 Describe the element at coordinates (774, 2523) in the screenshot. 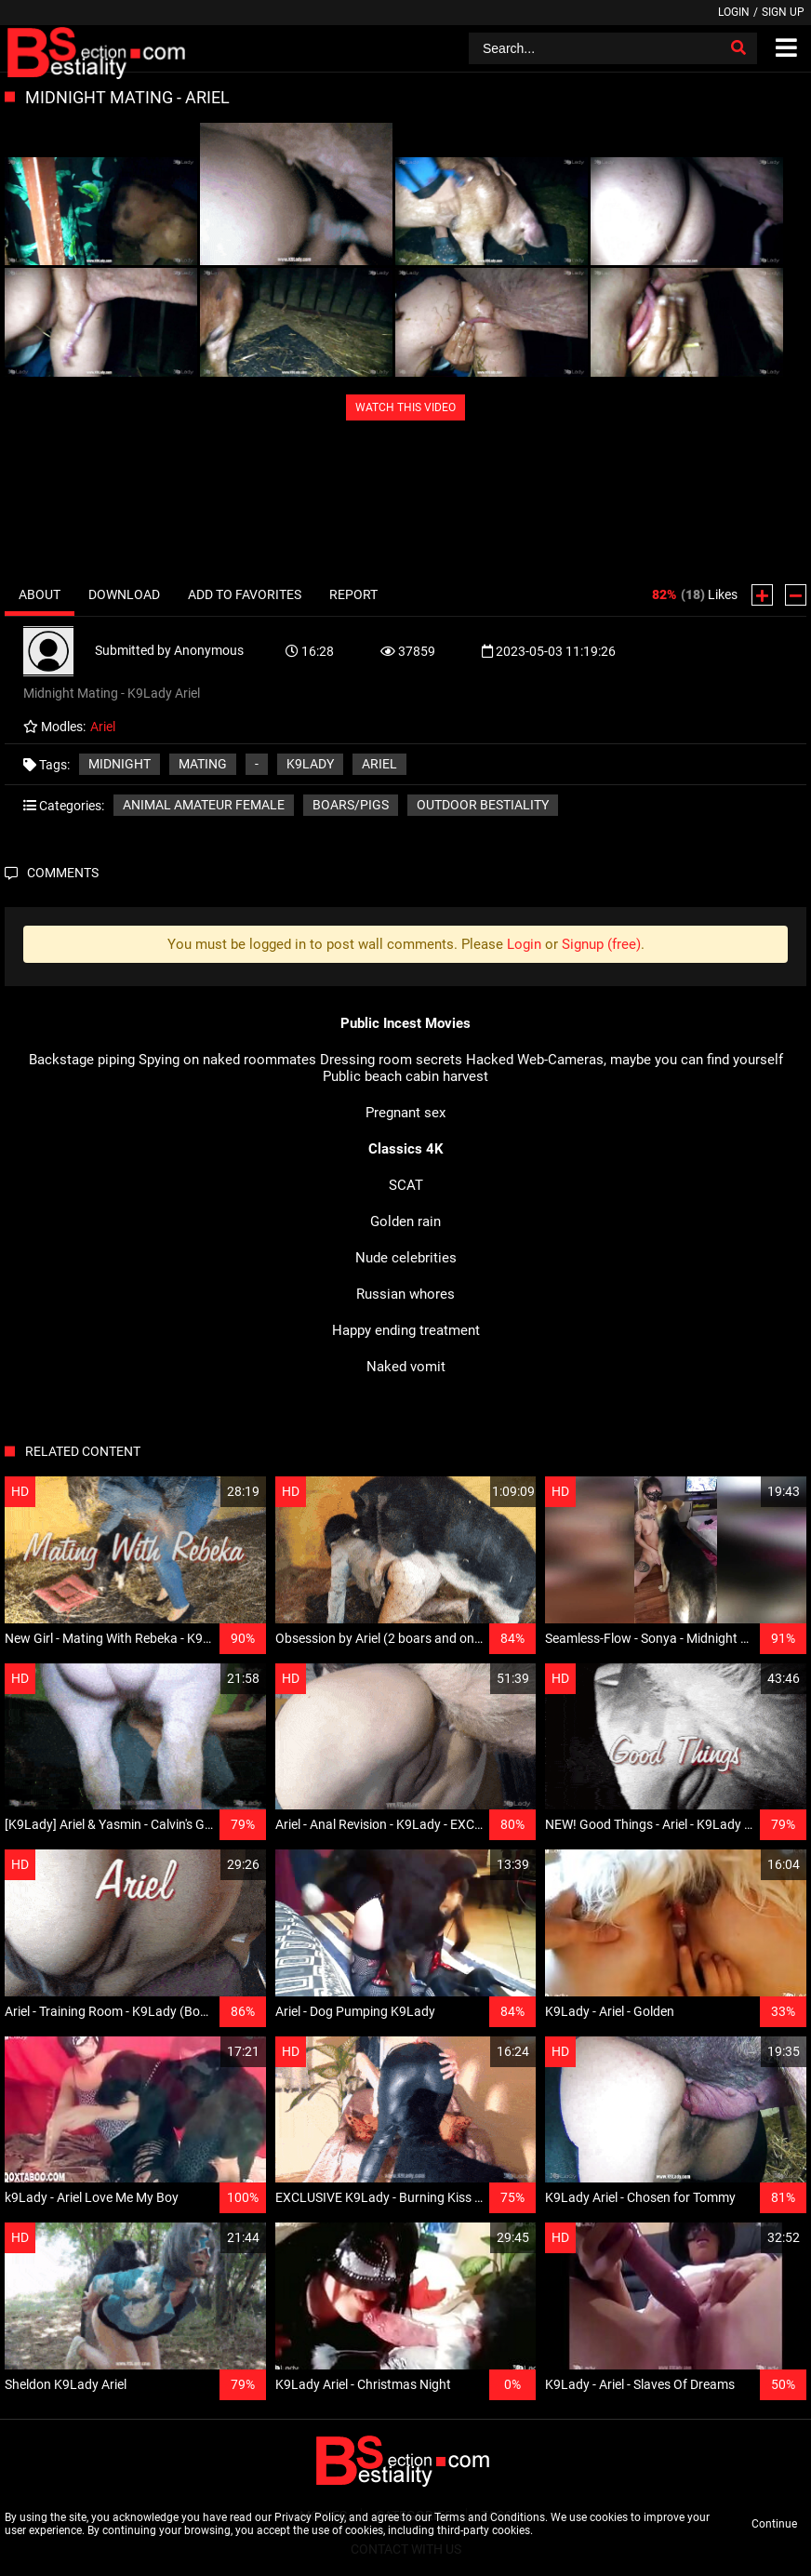

I see `Continue` at that location.